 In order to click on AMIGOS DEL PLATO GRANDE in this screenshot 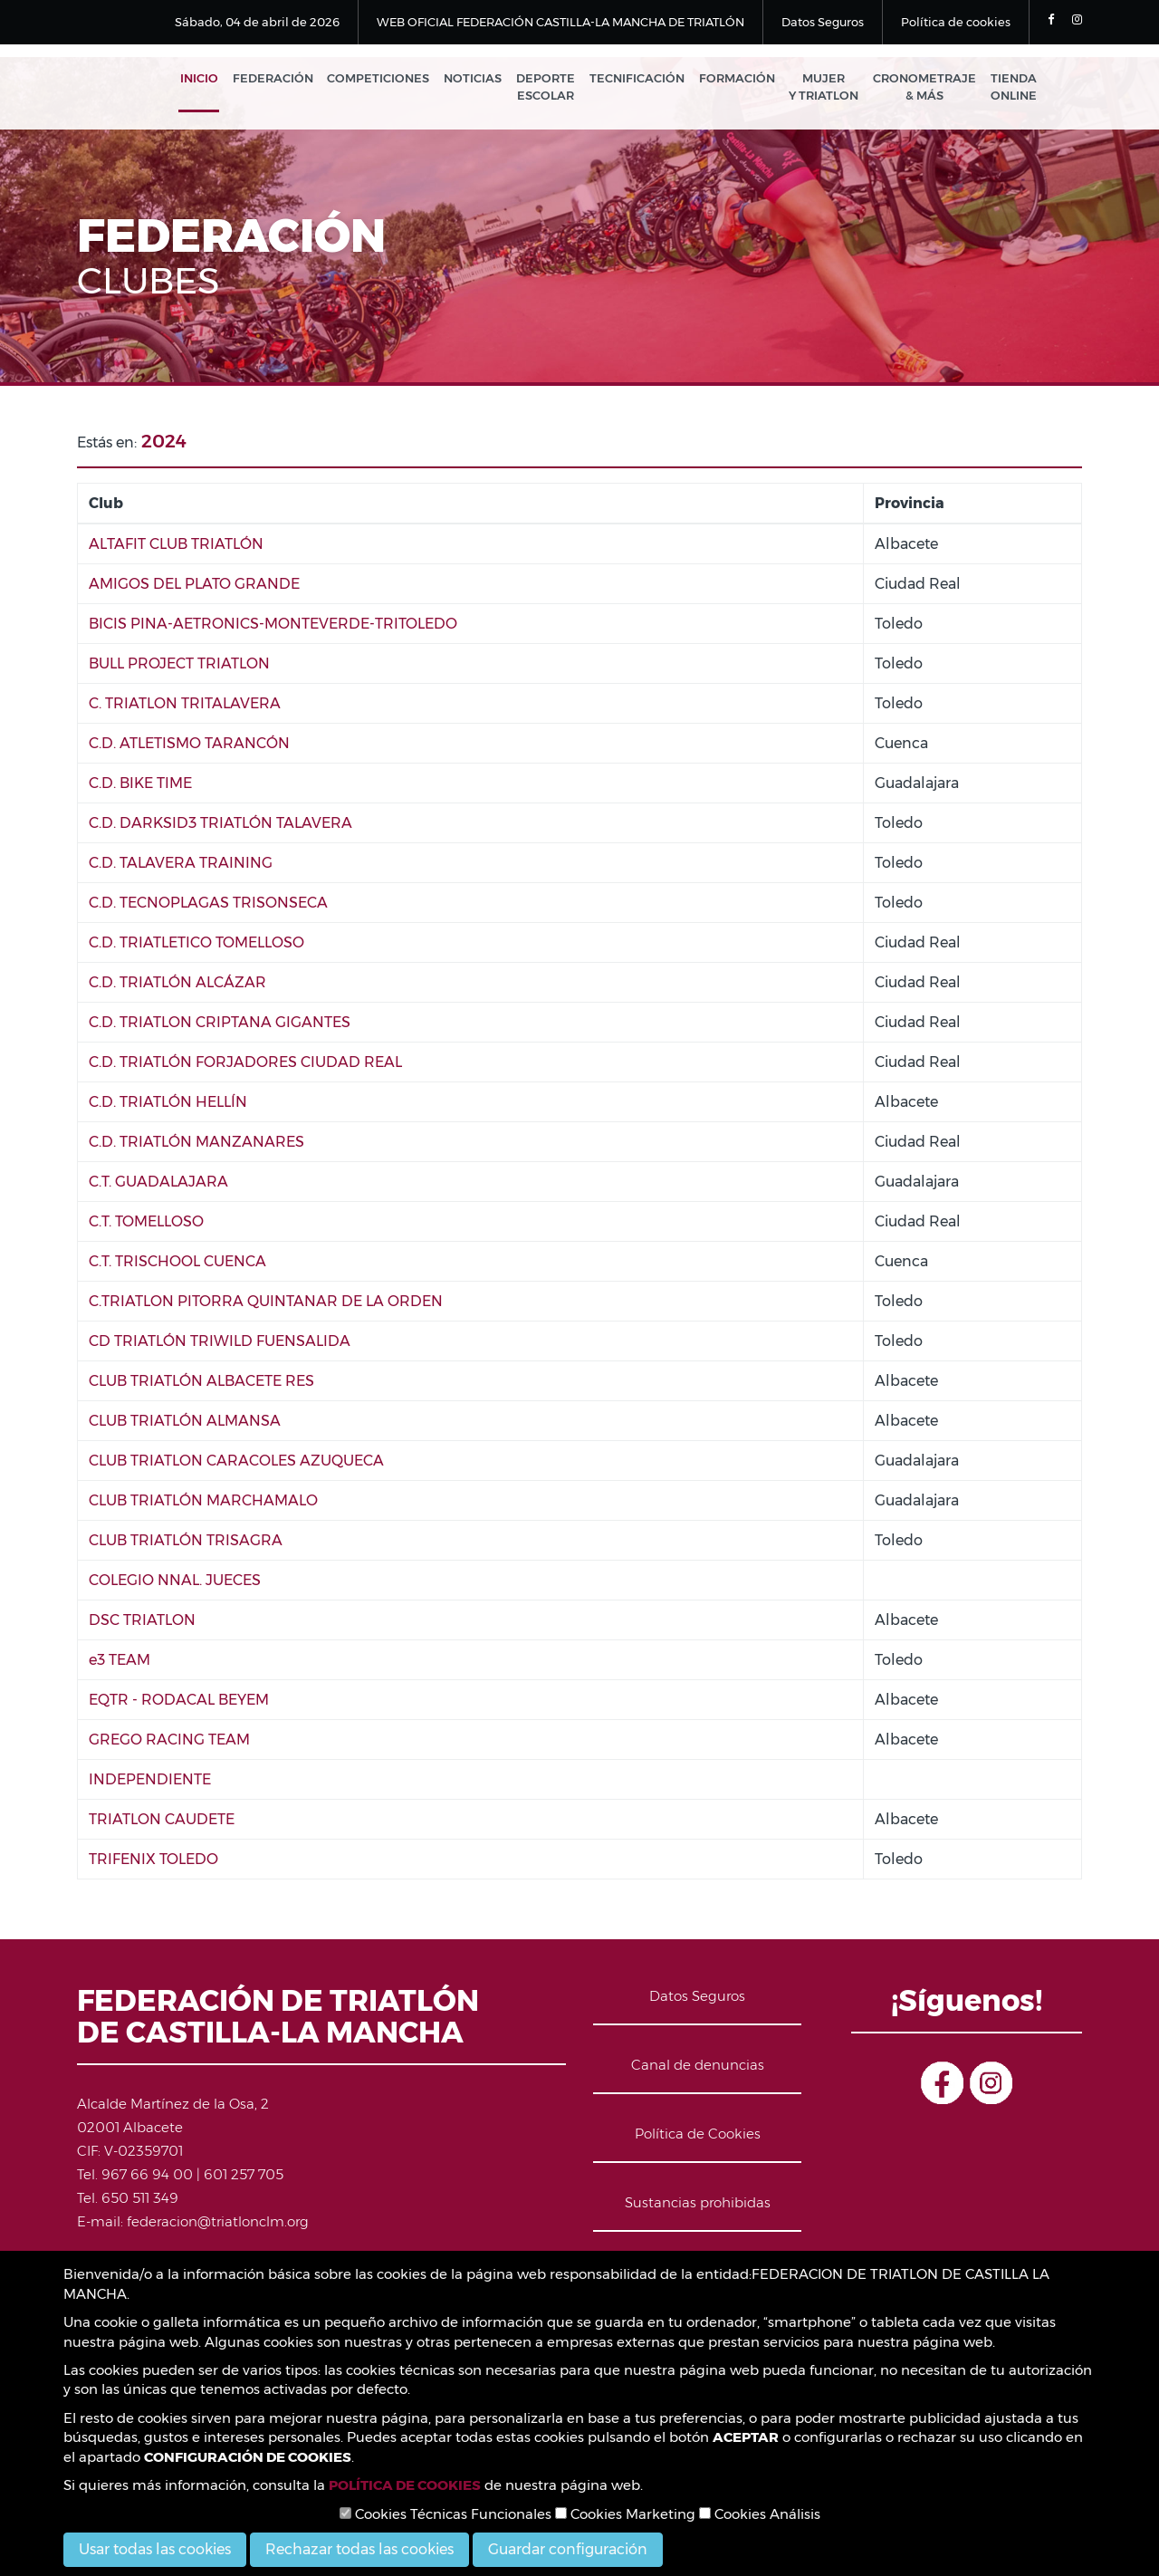, I will do `click(194, 586)`.